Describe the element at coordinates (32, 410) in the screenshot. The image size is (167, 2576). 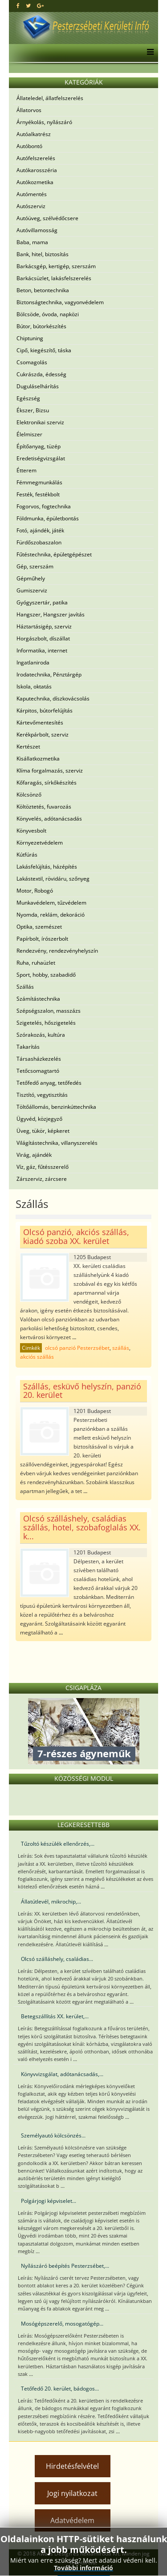
I see `Ékszer, Bizsu` at that location.